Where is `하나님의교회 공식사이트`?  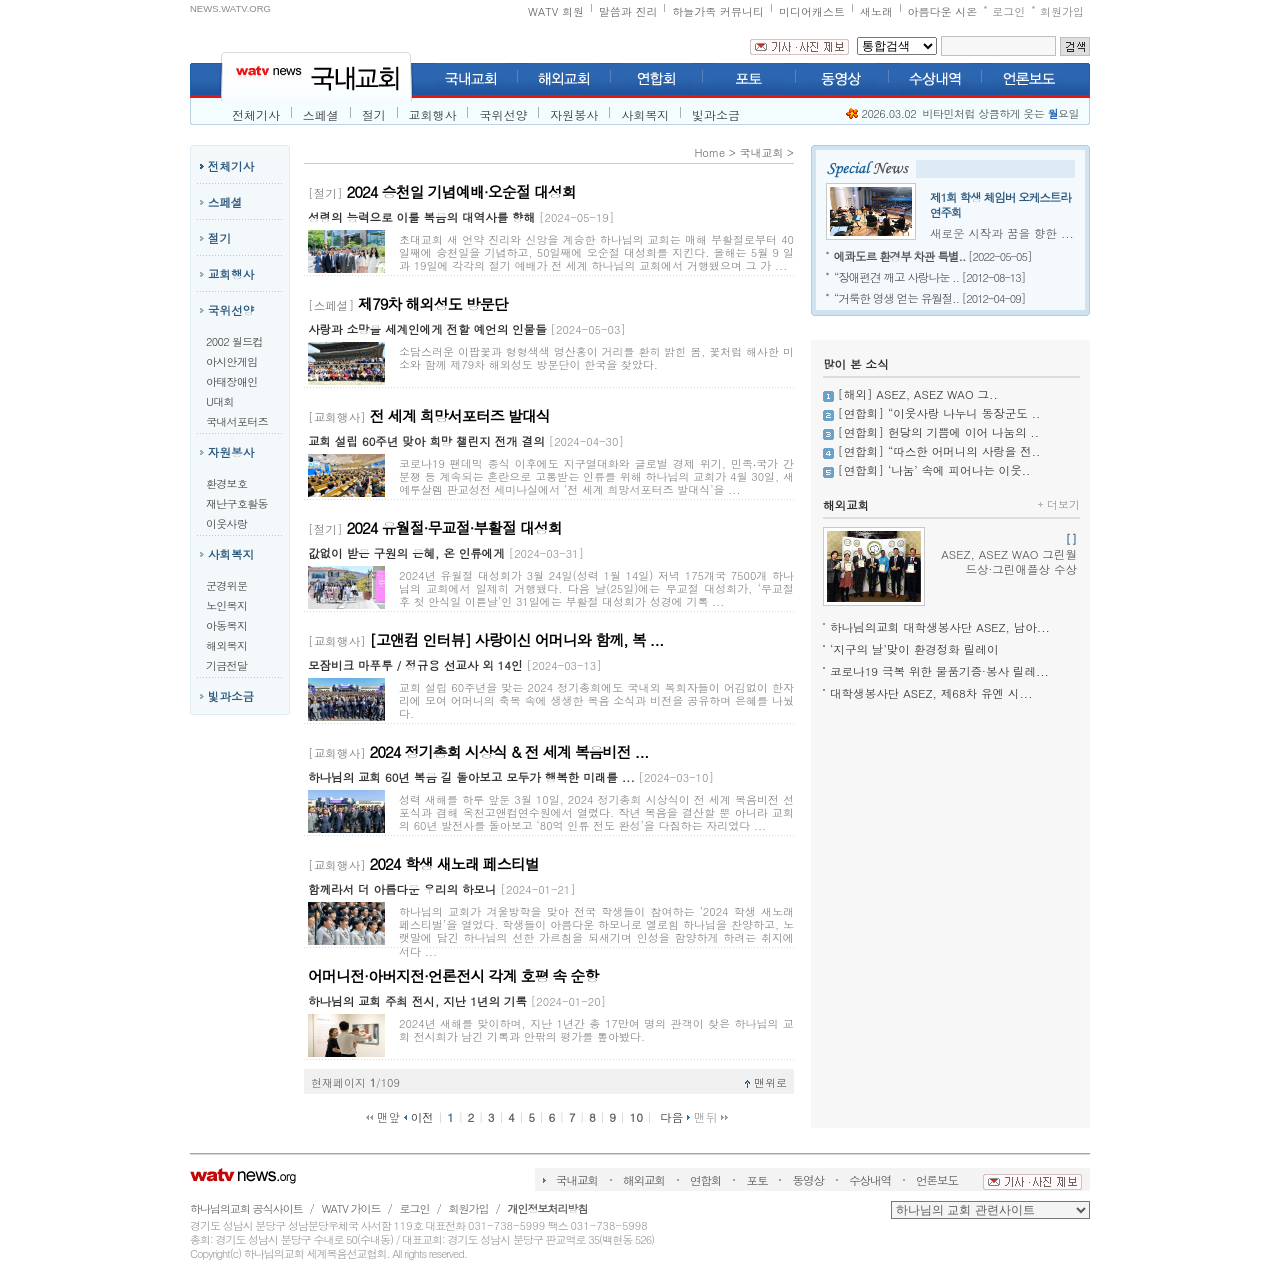 하나님의교회 공식사이트 is located at coordinates (246, 1208).